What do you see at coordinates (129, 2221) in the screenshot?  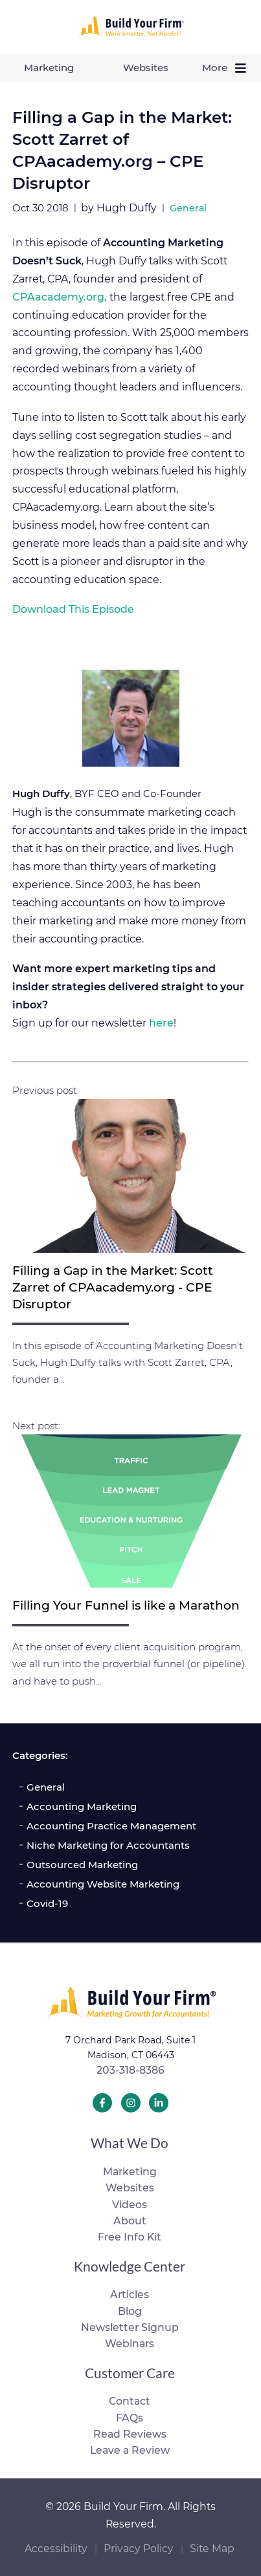 I see `About [menuitem]` at bounding box center [129, 2221].